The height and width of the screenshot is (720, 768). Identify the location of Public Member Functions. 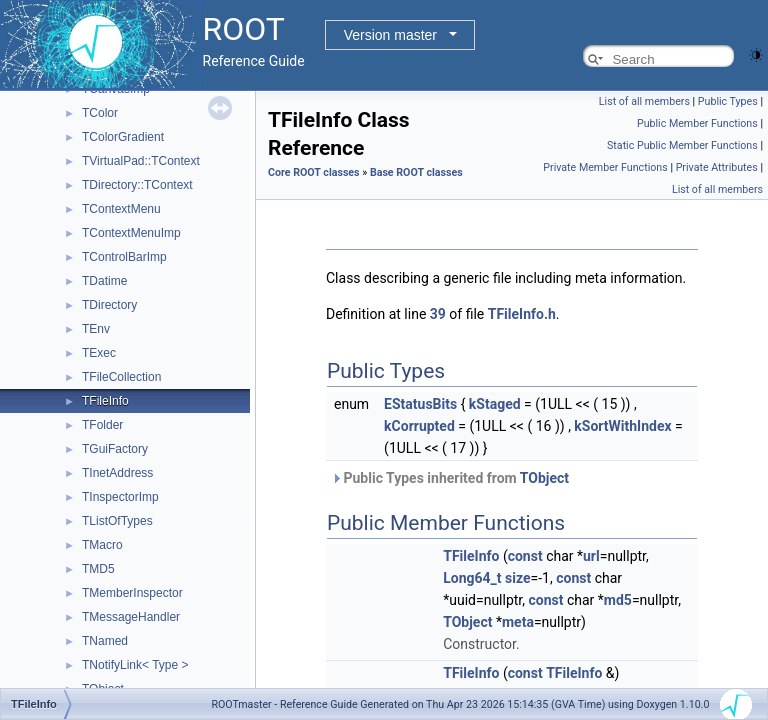
(697, 123).